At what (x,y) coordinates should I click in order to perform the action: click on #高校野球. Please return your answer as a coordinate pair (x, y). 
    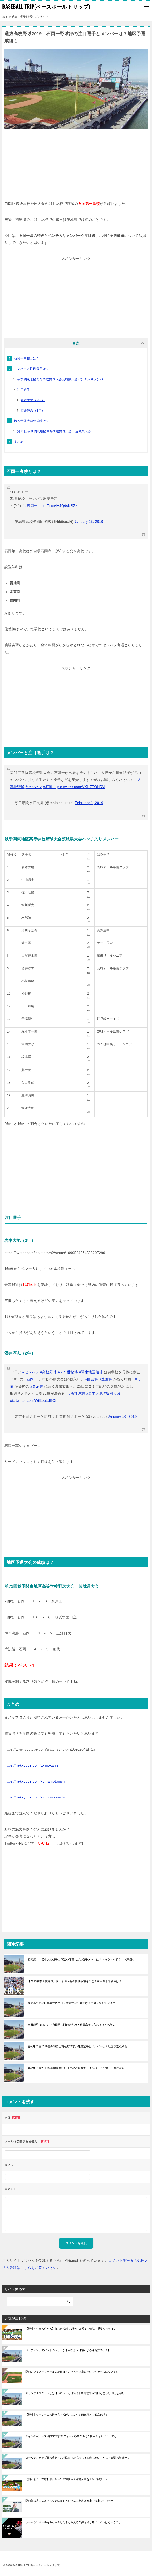
    Looking at the image, I should click on (48, 1372).